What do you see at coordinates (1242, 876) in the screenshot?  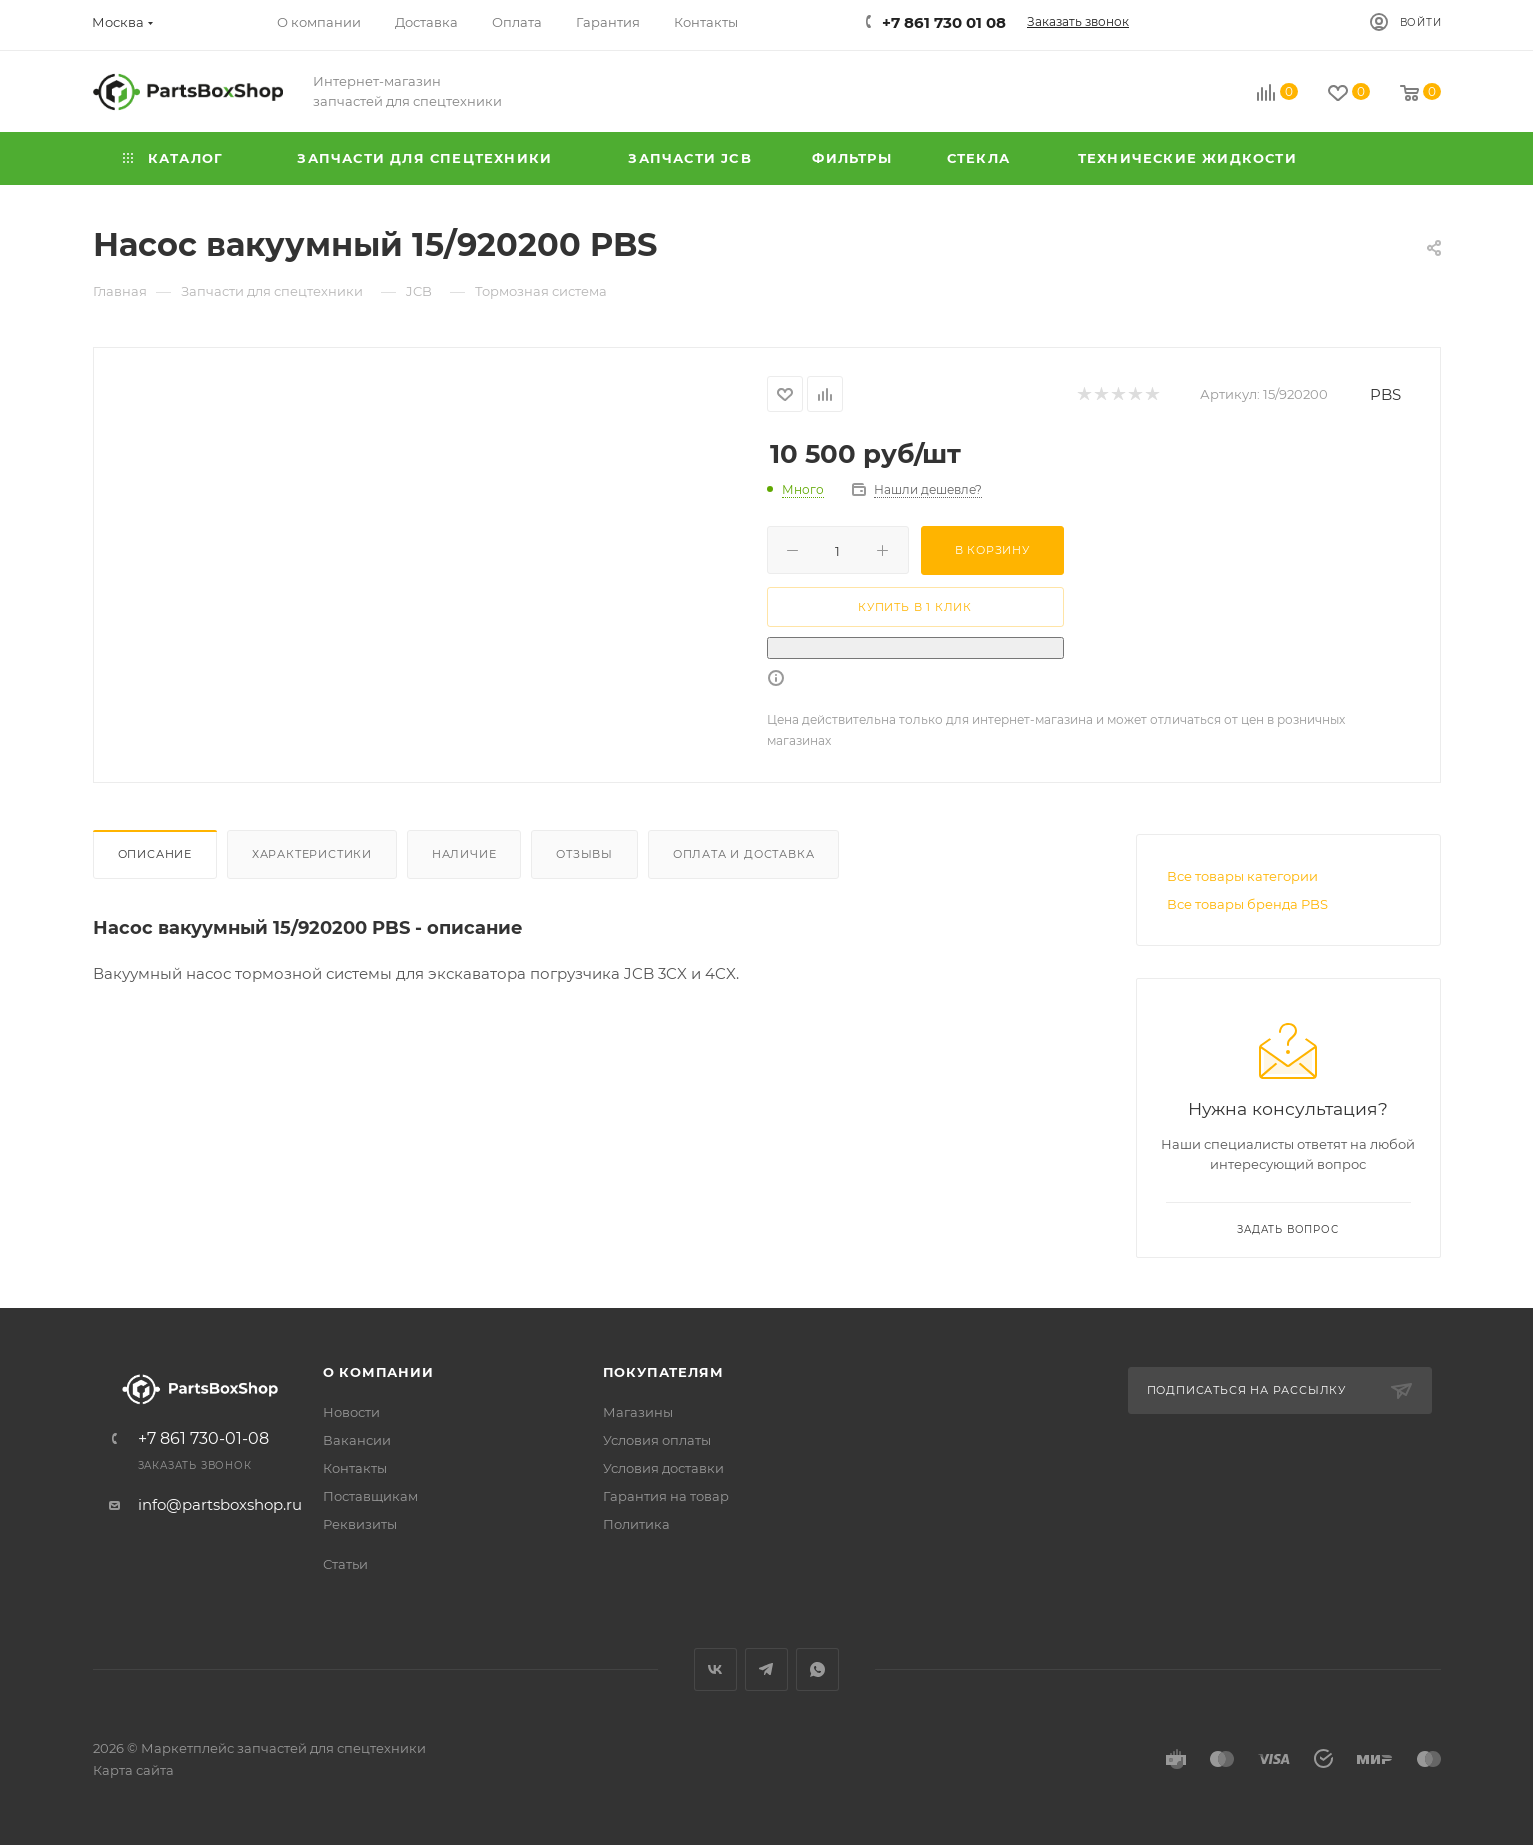 I see `Все товары категории` at bounding box center [1242, 876].